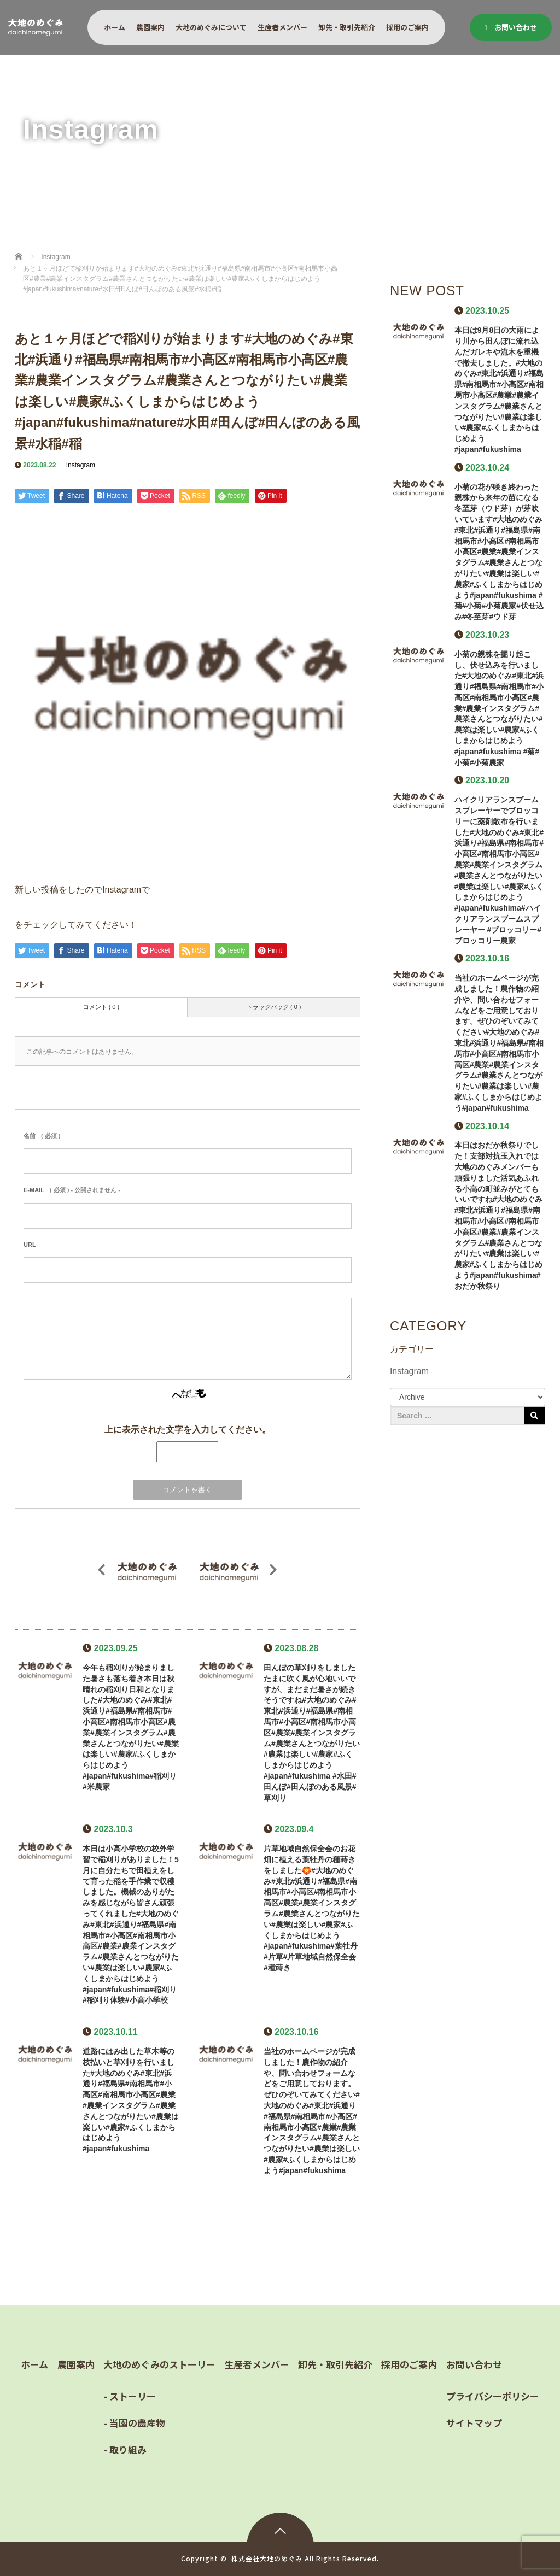 The width and height of the screenshot is (560, 2576). I want to click on サイトマップ, so click(474, 2423).